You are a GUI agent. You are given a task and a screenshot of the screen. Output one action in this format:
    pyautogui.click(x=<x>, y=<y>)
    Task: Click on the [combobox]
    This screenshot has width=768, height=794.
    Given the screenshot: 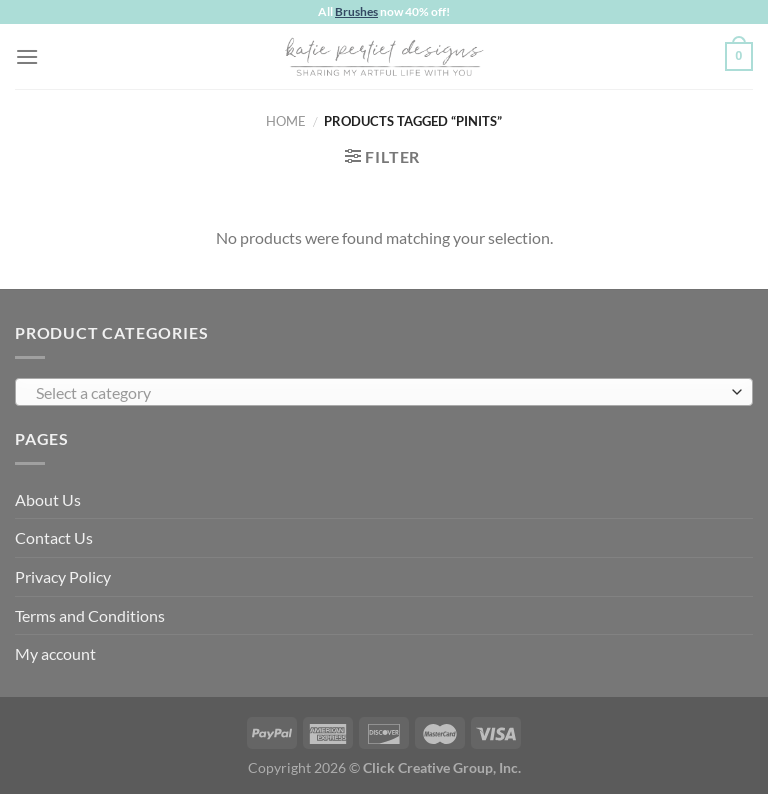 What is the action you would take?
    pyautogui.click(x=384, y=392)
    